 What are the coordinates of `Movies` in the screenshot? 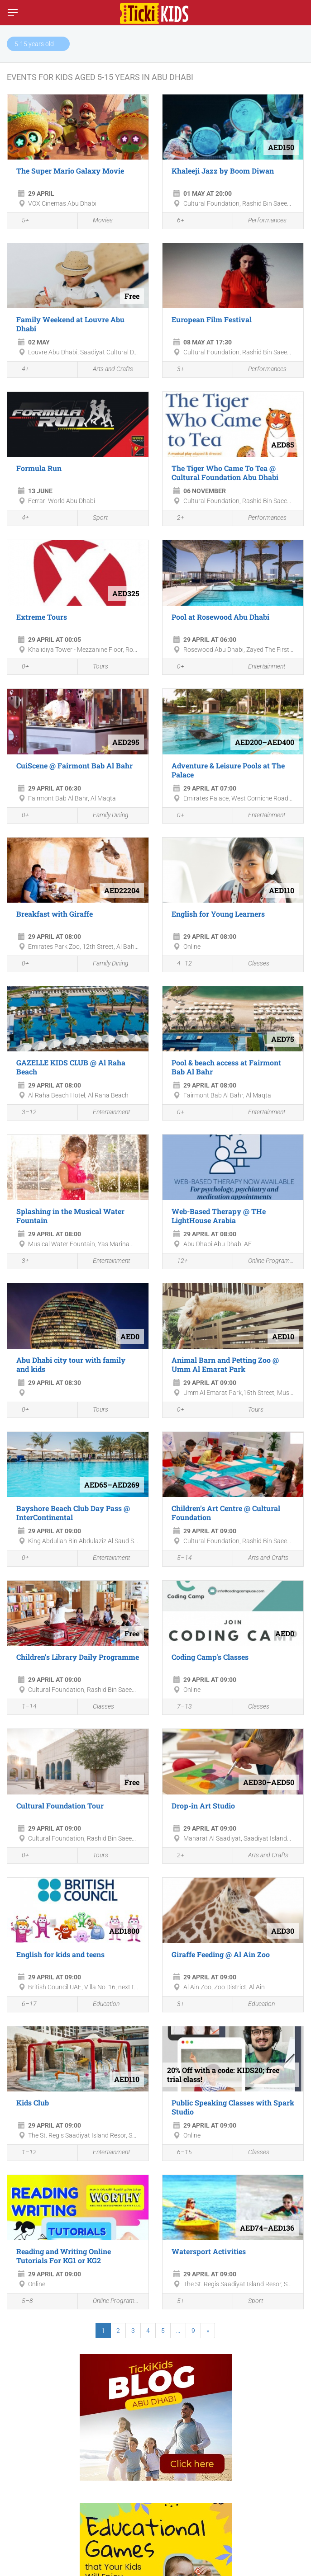 It's located at (97, 221).